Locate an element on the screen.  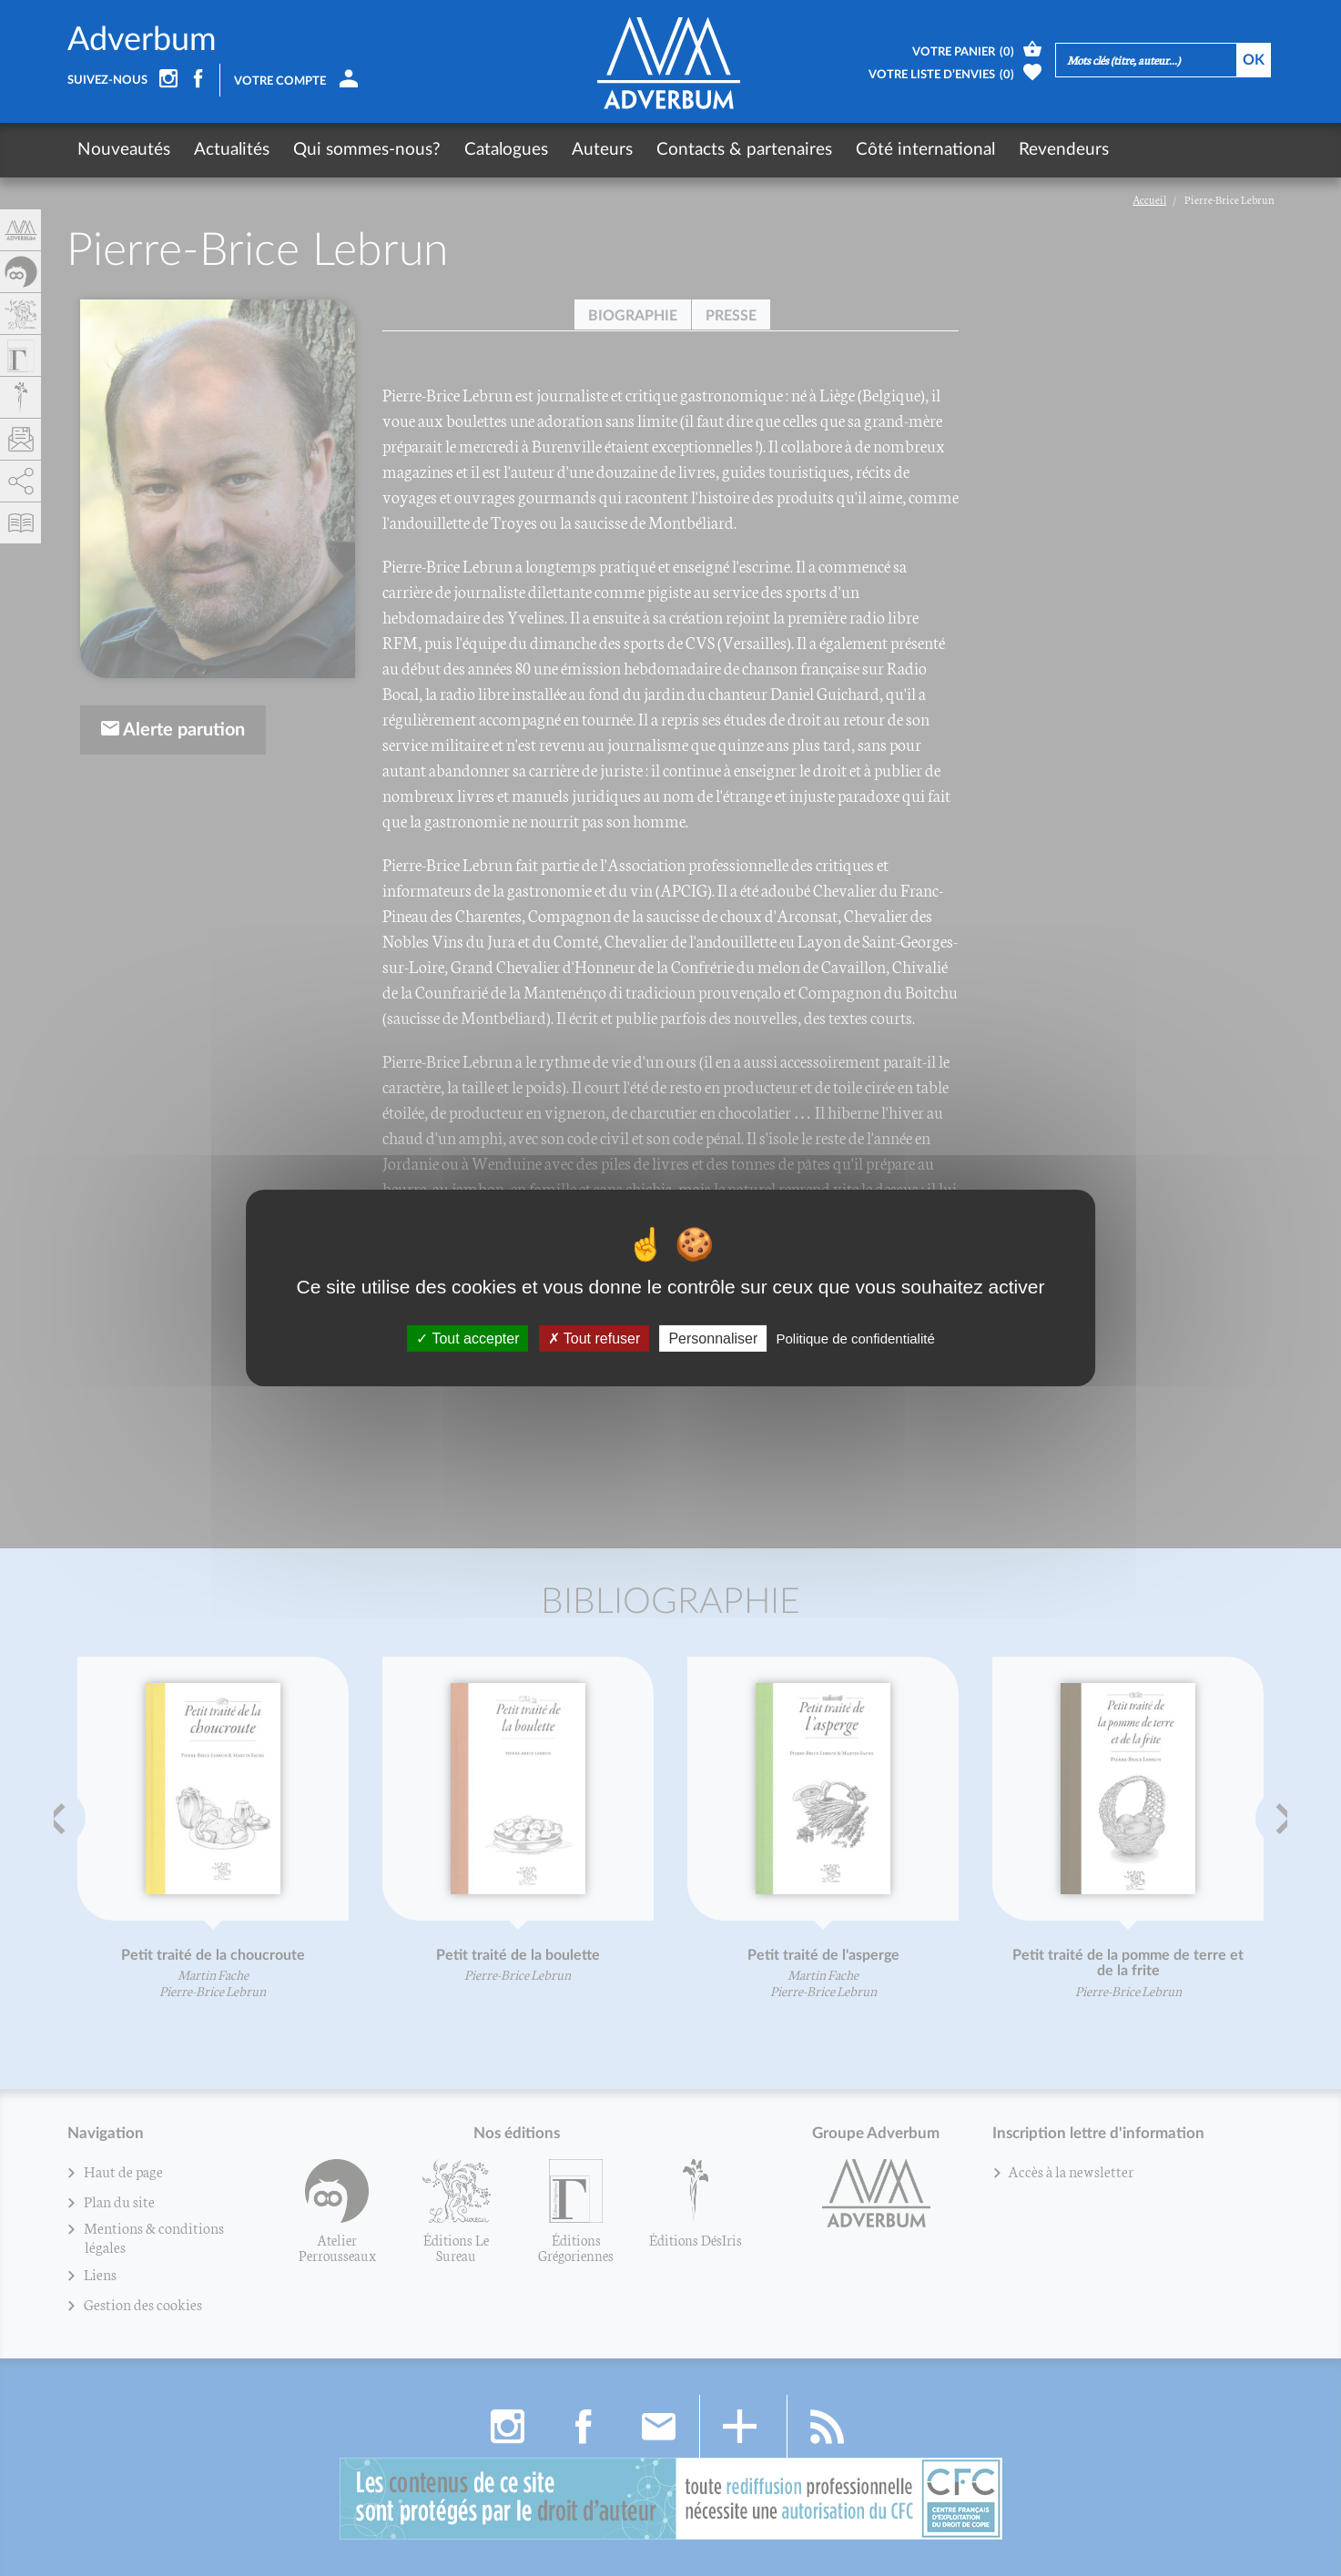
Revendeurs is located at coordinates (1064, 149).